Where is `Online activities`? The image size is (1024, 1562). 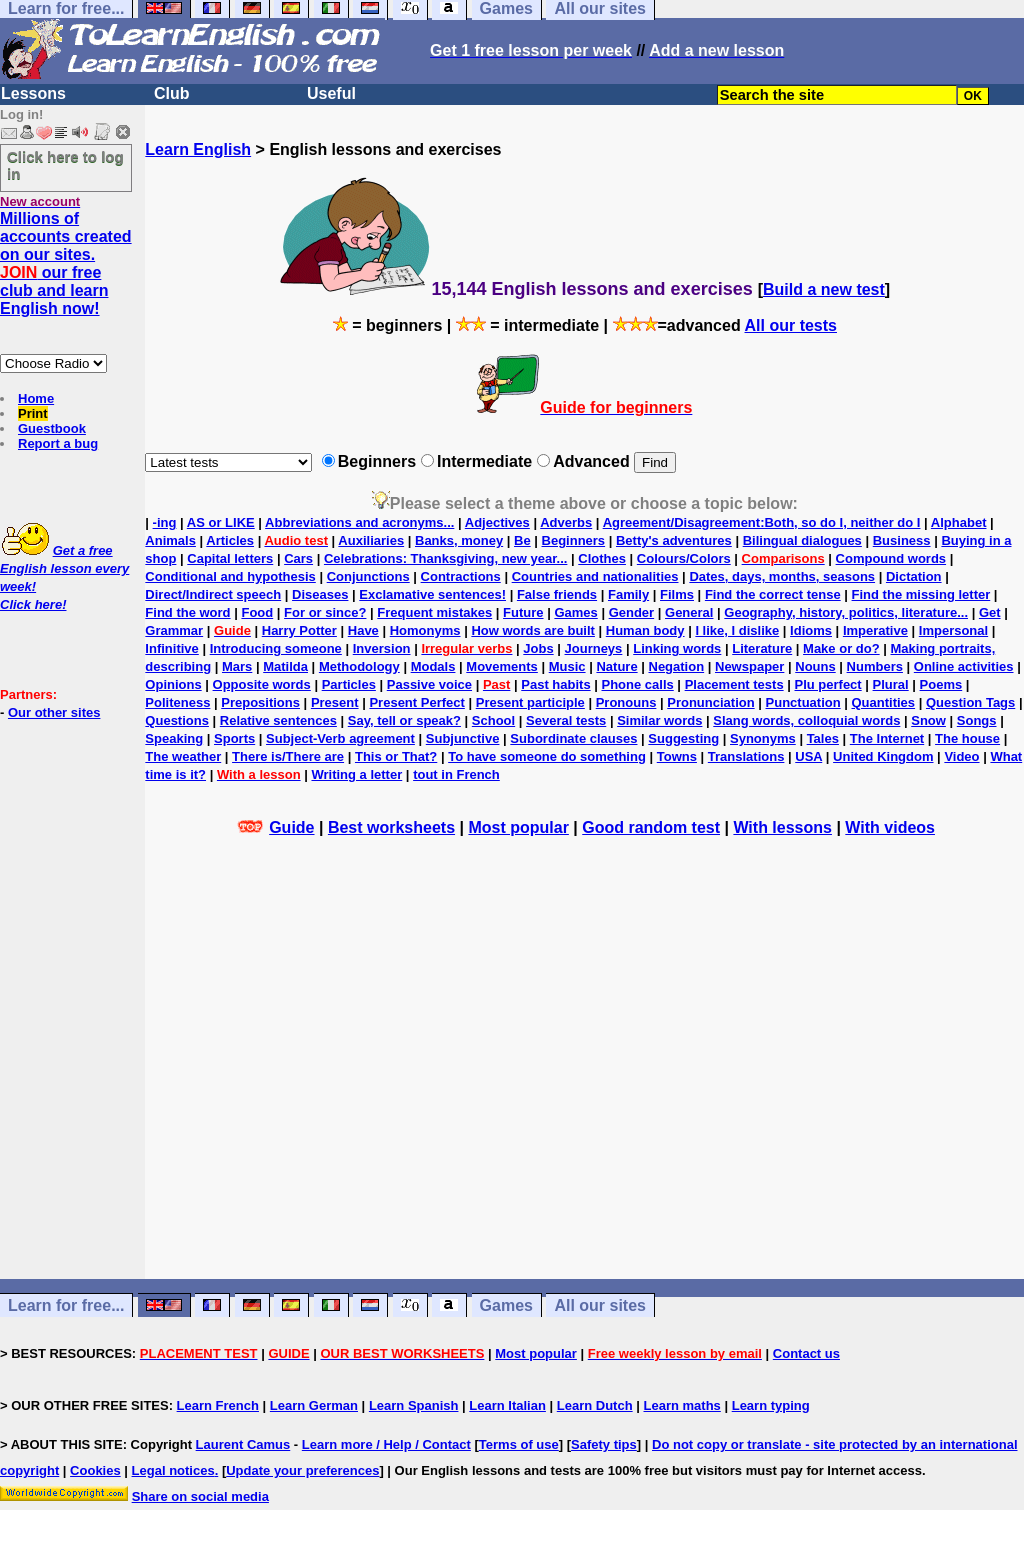
Online activities is located at coordinates (964, 666).